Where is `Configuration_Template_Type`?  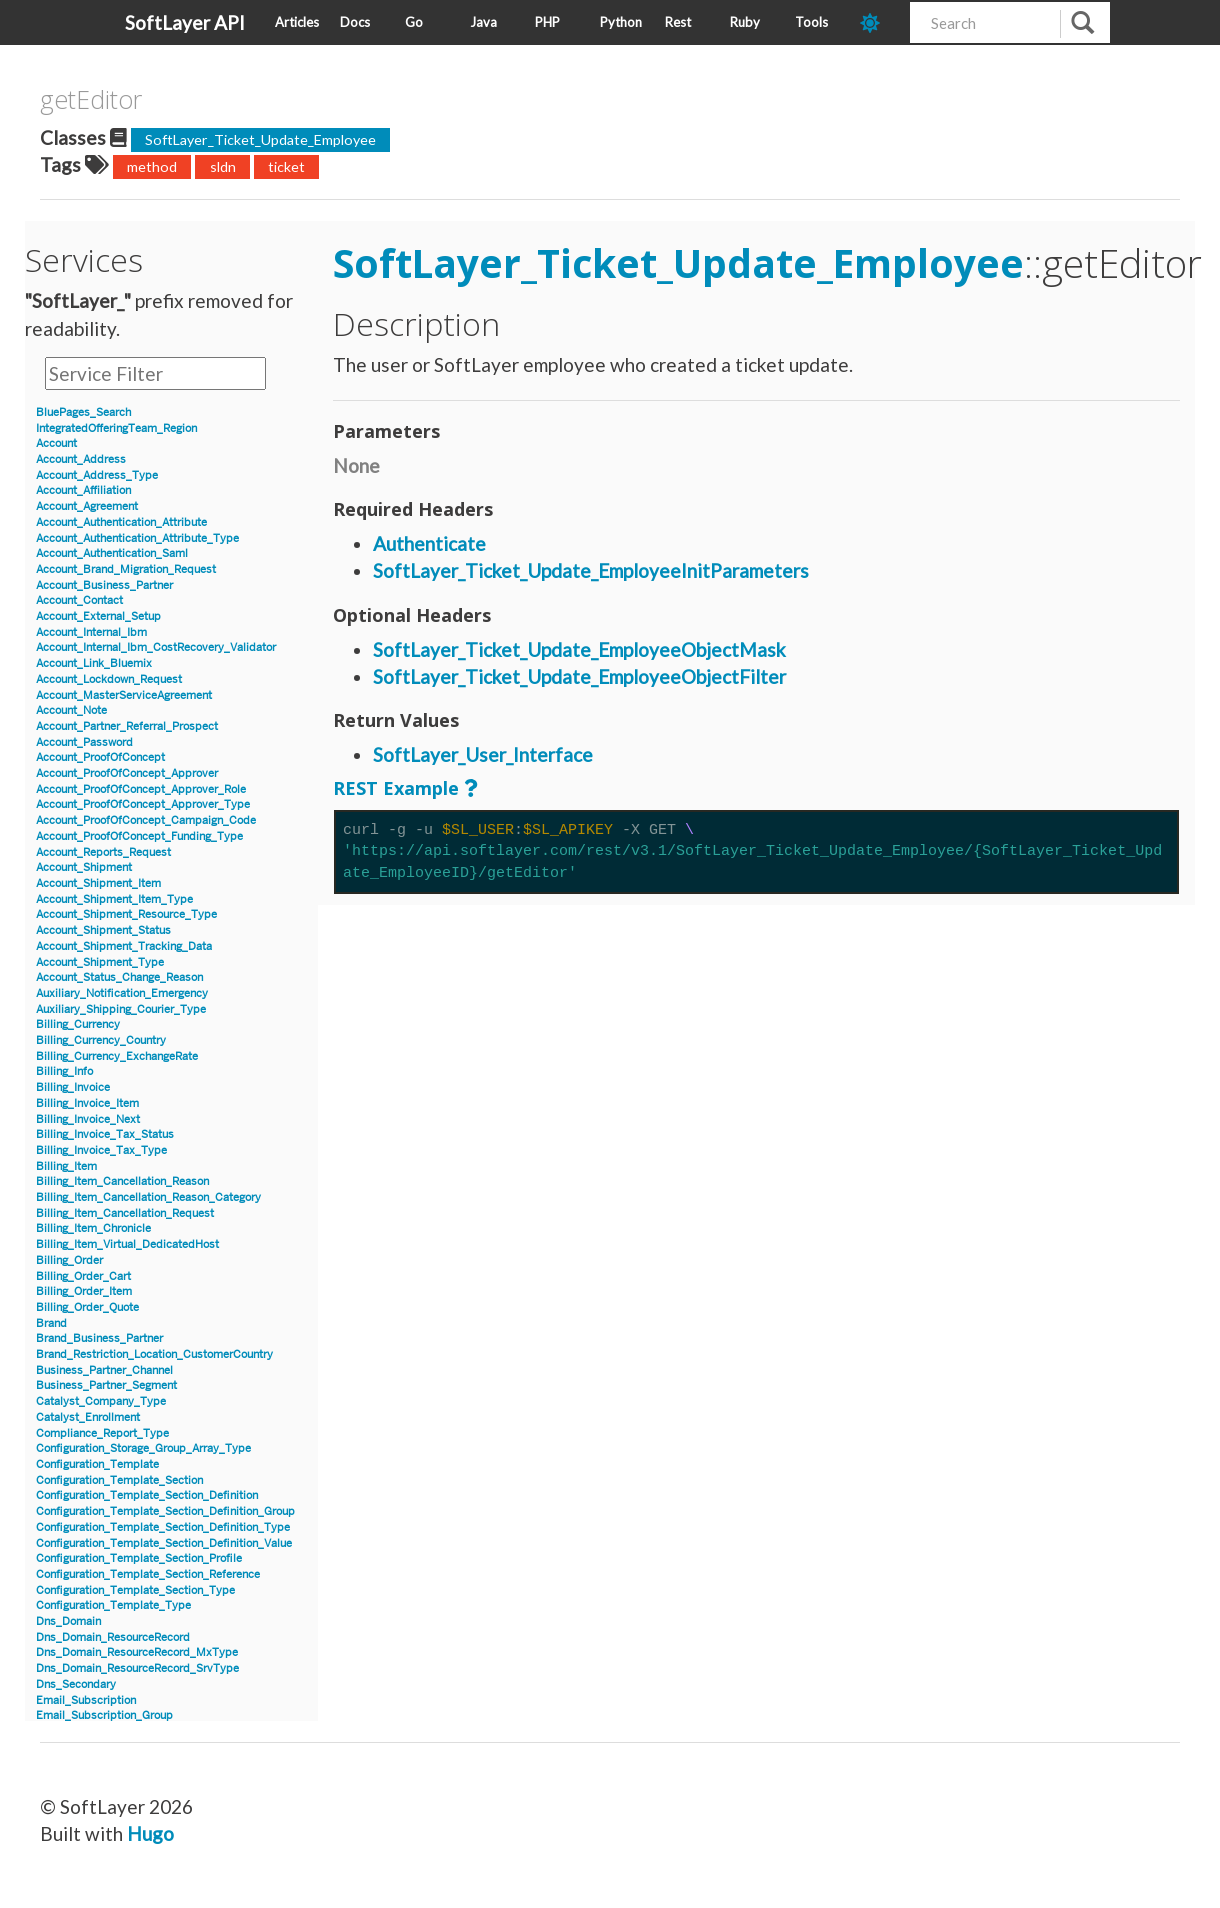
Configuration_Template_Type is located at coordinates (113, 1605).